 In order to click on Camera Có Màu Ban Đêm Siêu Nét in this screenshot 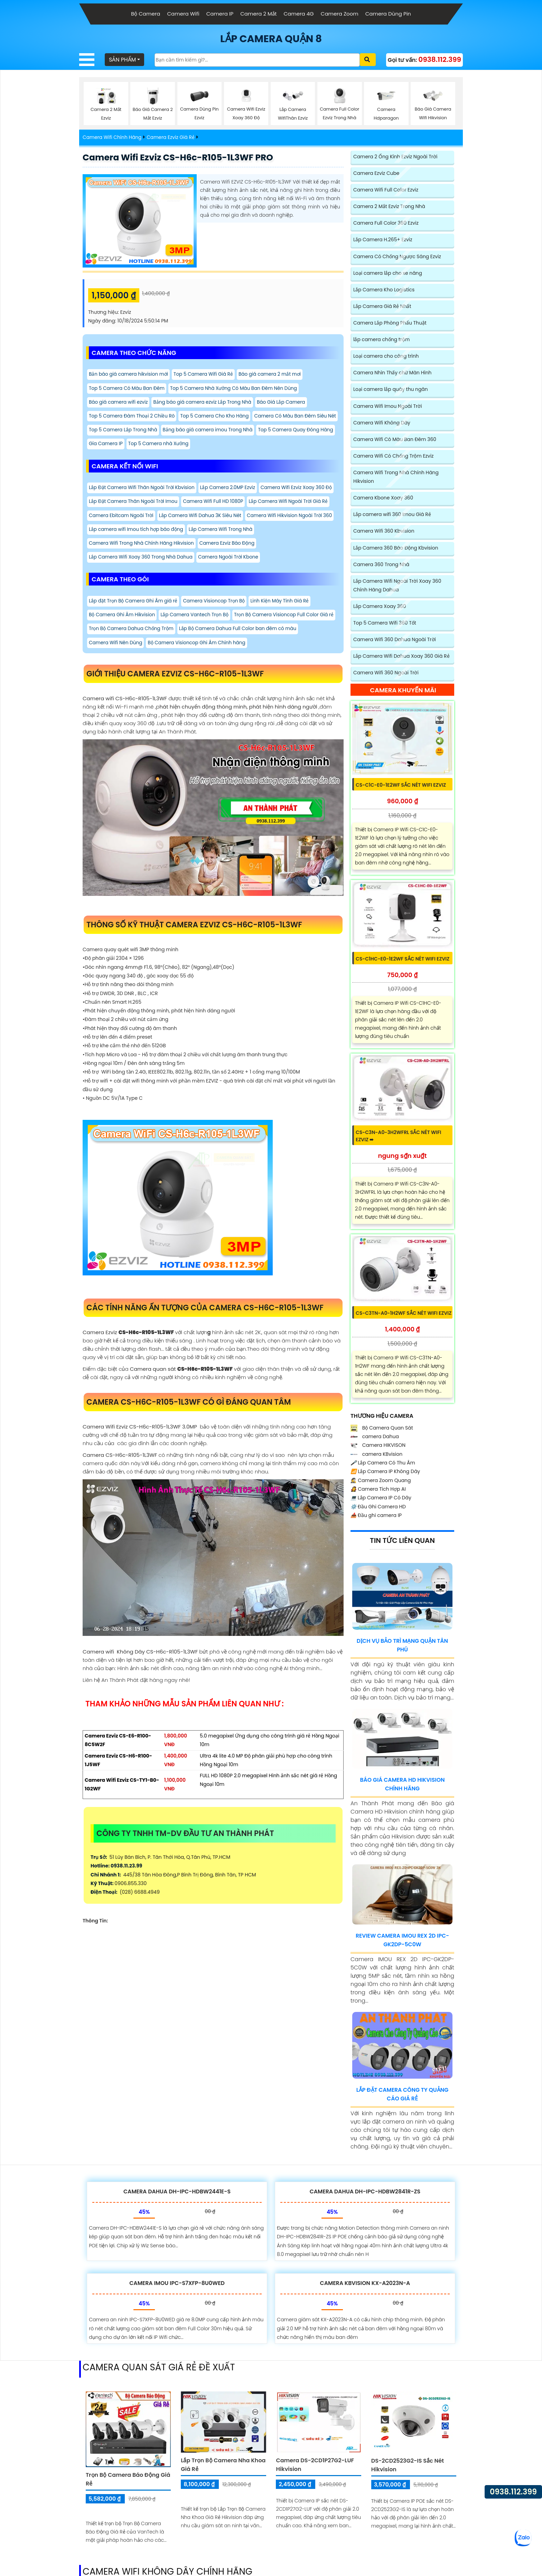, I will do `click(131, 432)`.